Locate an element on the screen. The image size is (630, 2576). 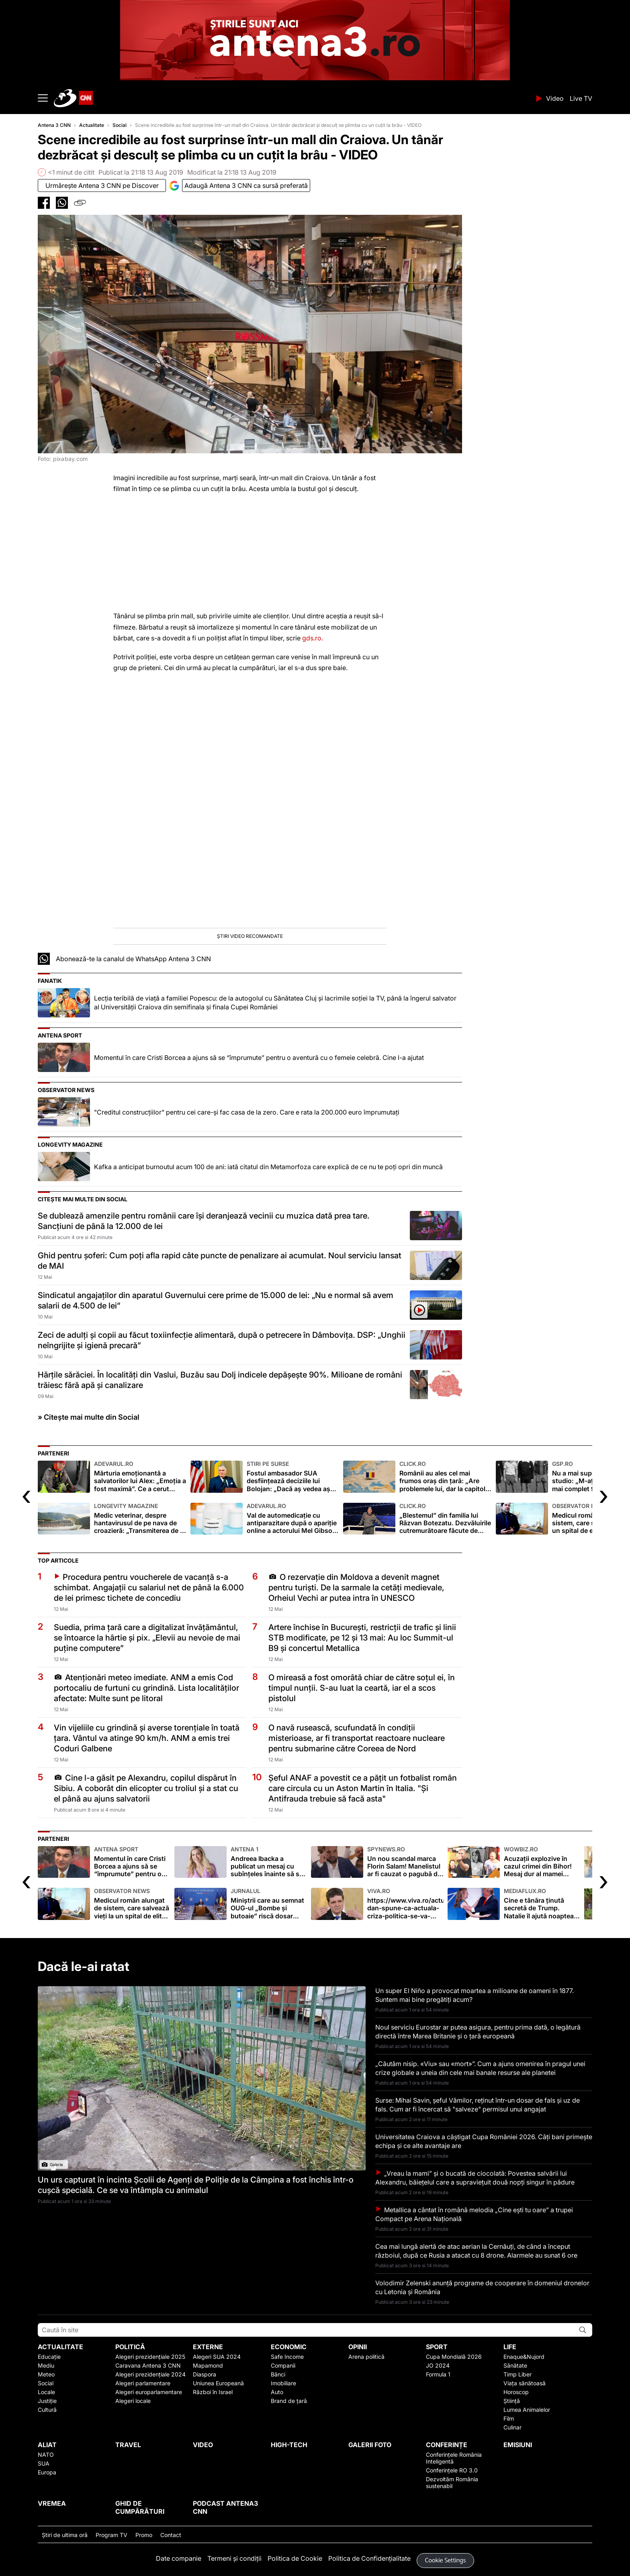
Cine e tânăra ținută secretă de Trump. Natalie îl ajută noaptea pe președintele american FOTO is located at coordinates (542, 1904).